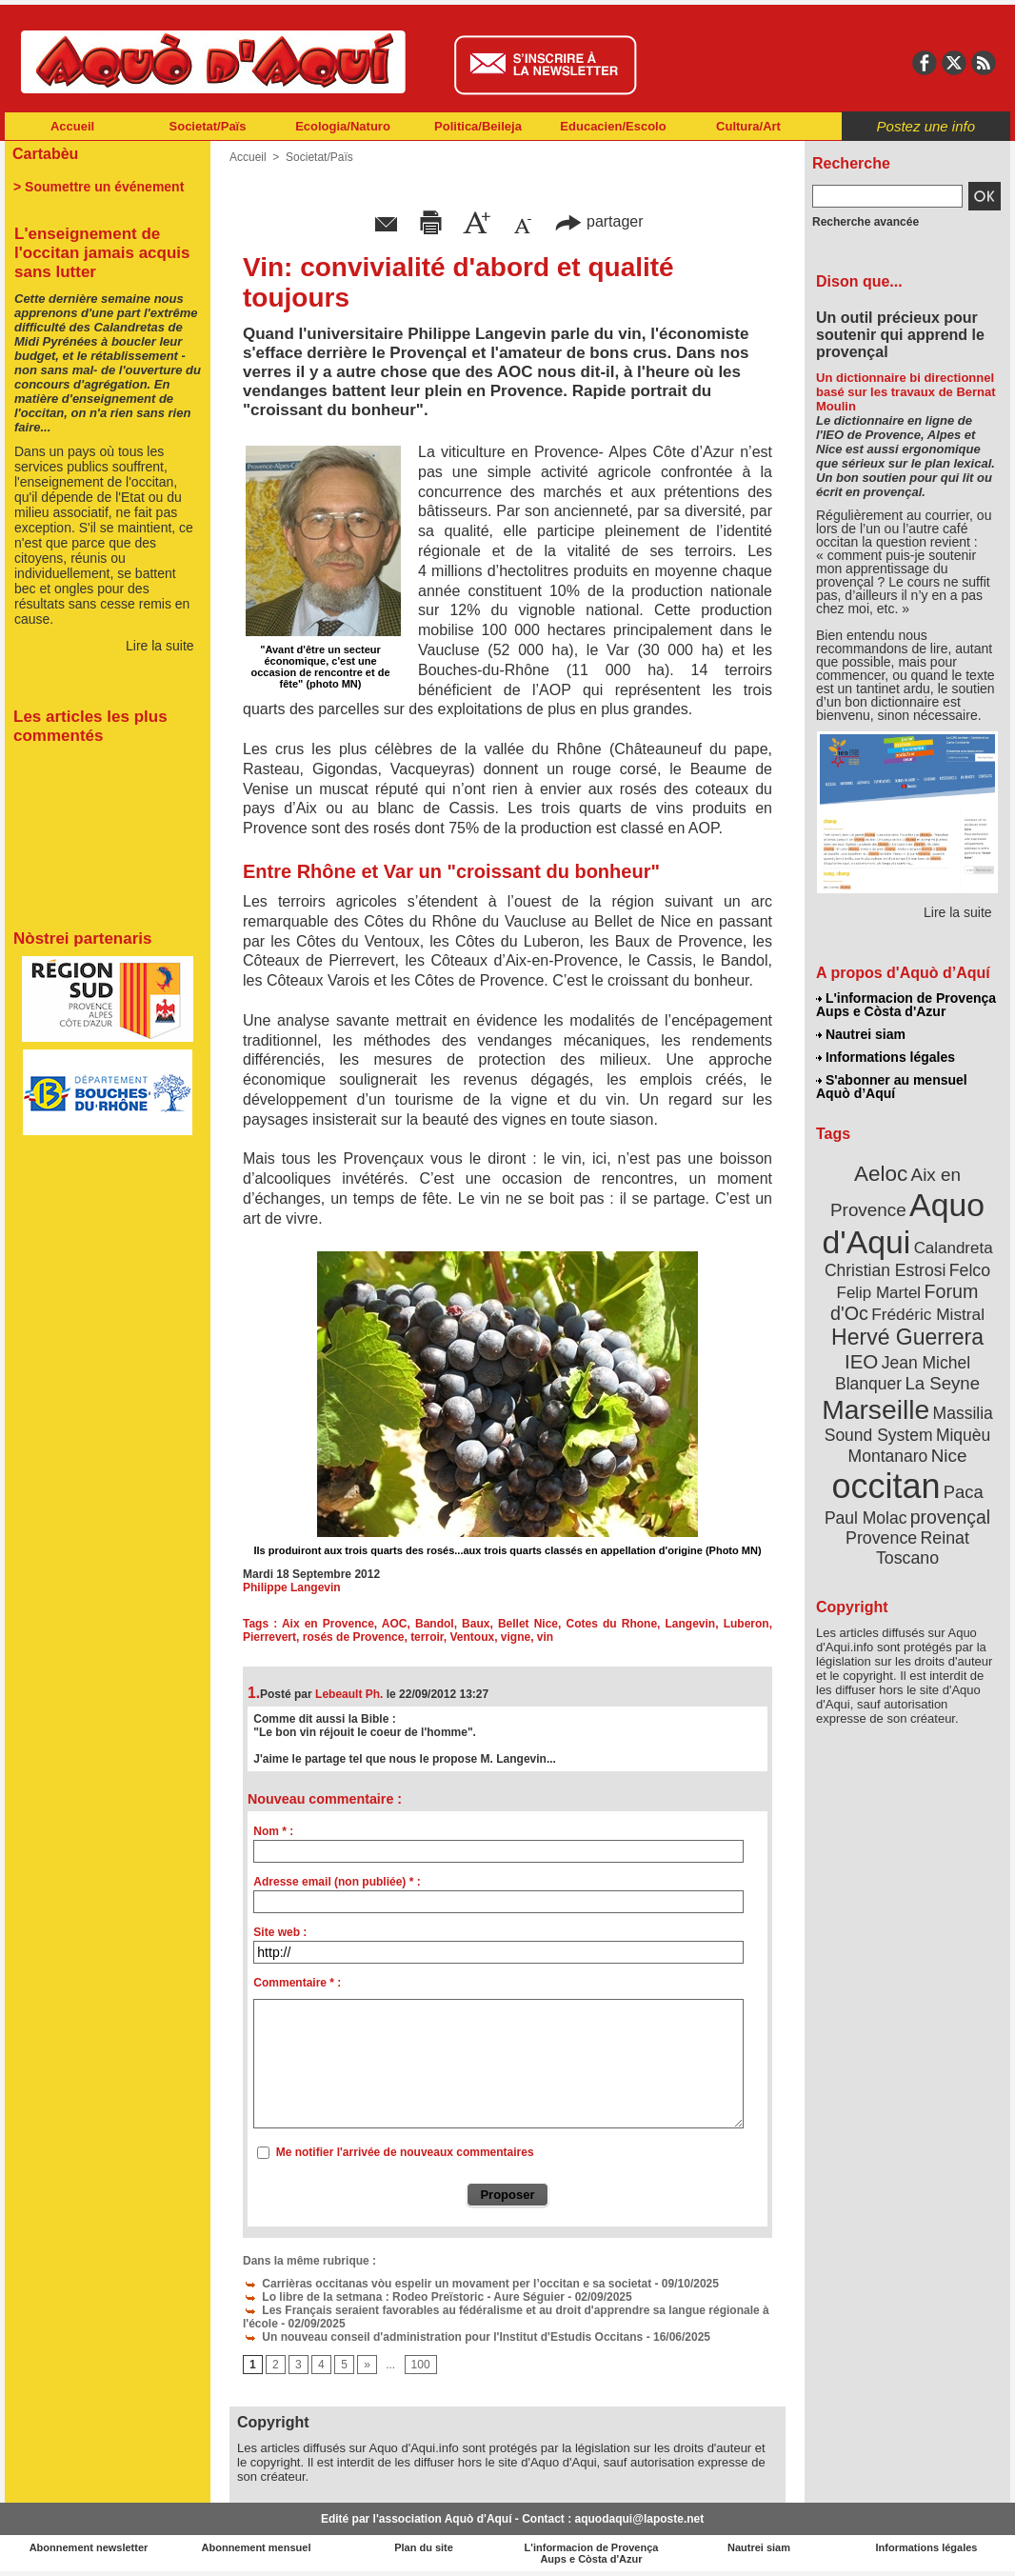 The width and height of the screenshot is (1015, 2576). Describe the element at coordinates (881, 1538) in the screenshot. I see `Provence` at that location.